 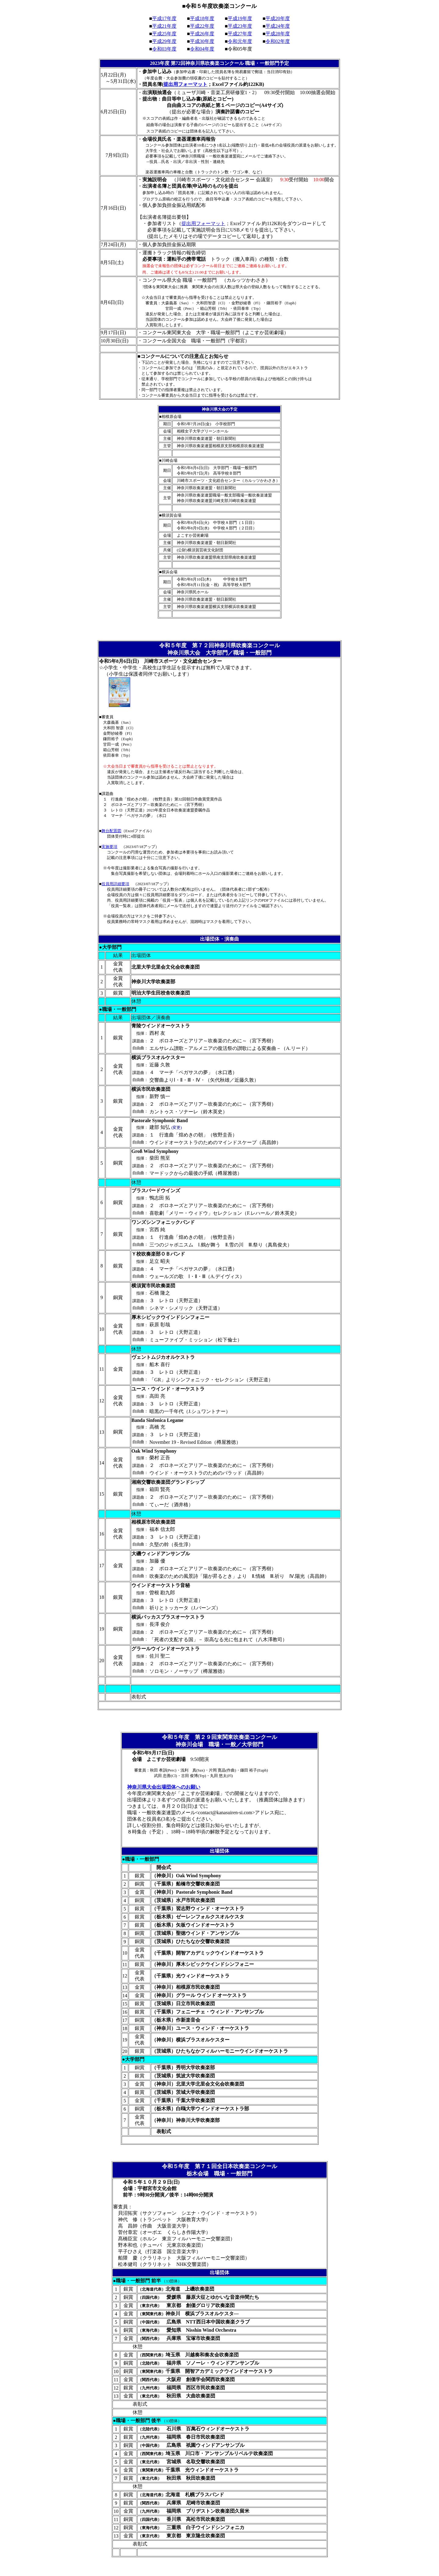 I want to click on 平成26年度, so click(x=202, y=33).